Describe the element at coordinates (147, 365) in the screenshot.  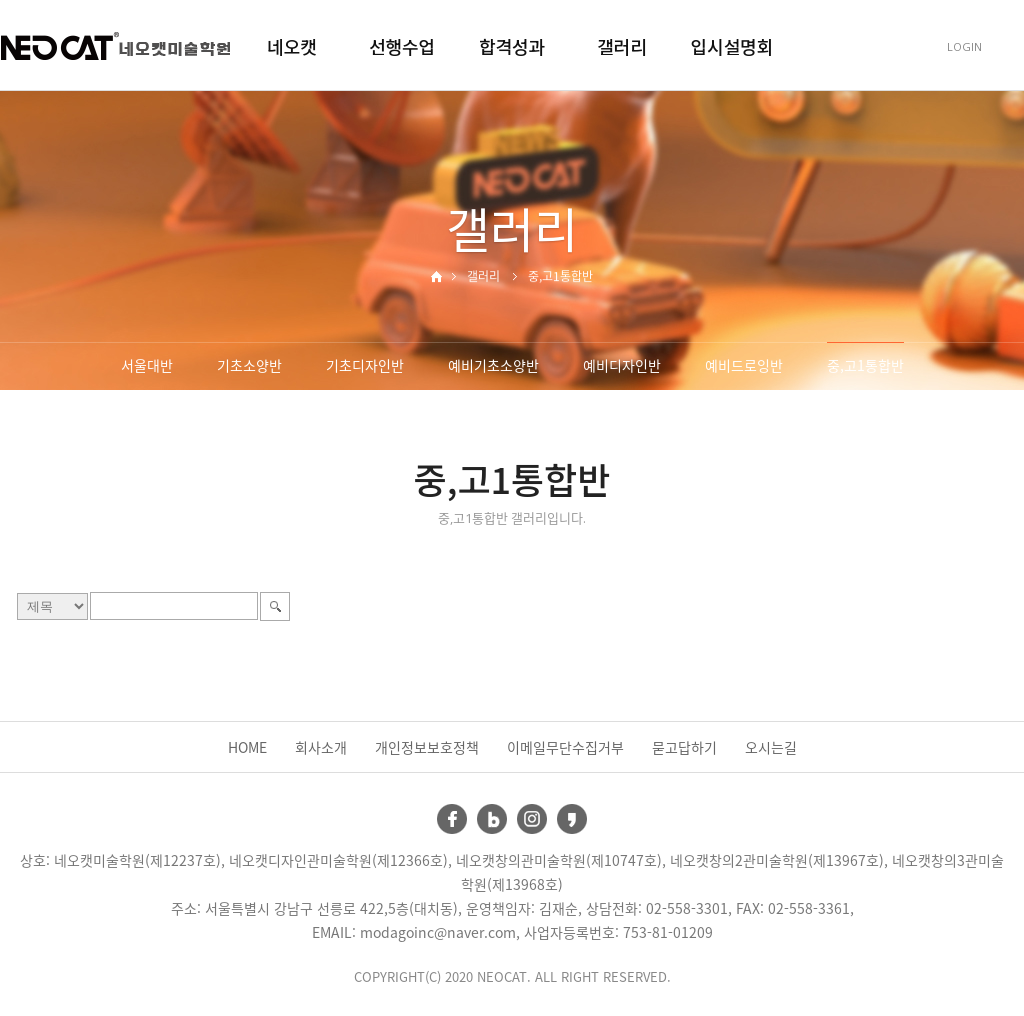
I see `서울대반` at that location.